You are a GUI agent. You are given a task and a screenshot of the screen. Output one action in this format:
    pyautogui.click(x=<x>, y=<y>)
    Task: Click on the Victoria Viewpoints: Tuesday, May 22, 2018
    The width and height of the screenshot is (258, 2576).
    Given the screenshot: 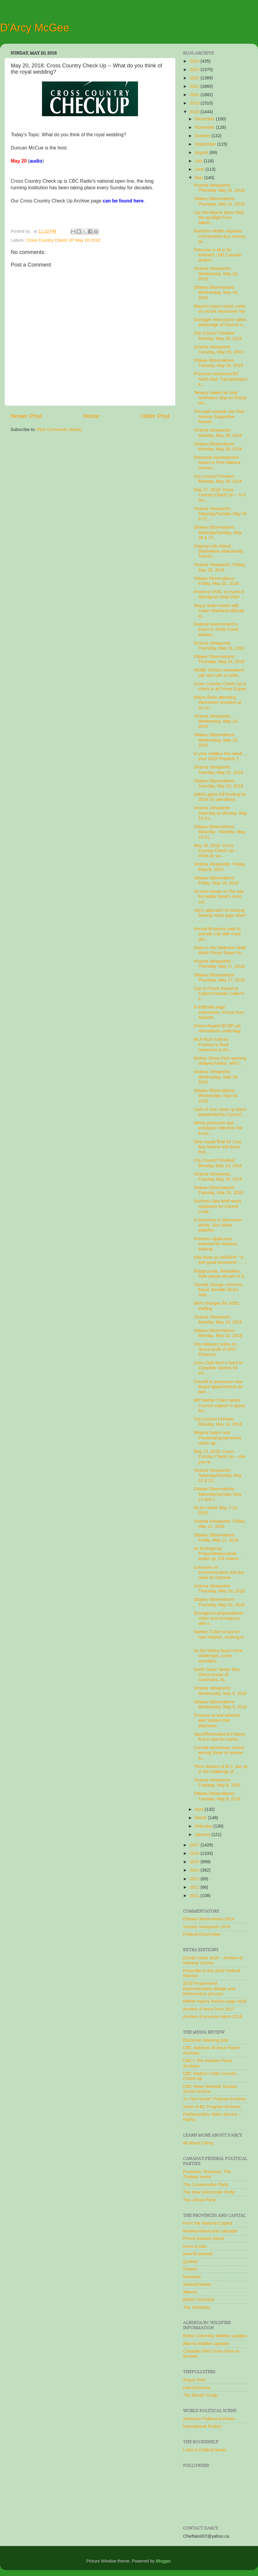 What is the action you would take?
    pyautogui.click(x=218, y=770)
    